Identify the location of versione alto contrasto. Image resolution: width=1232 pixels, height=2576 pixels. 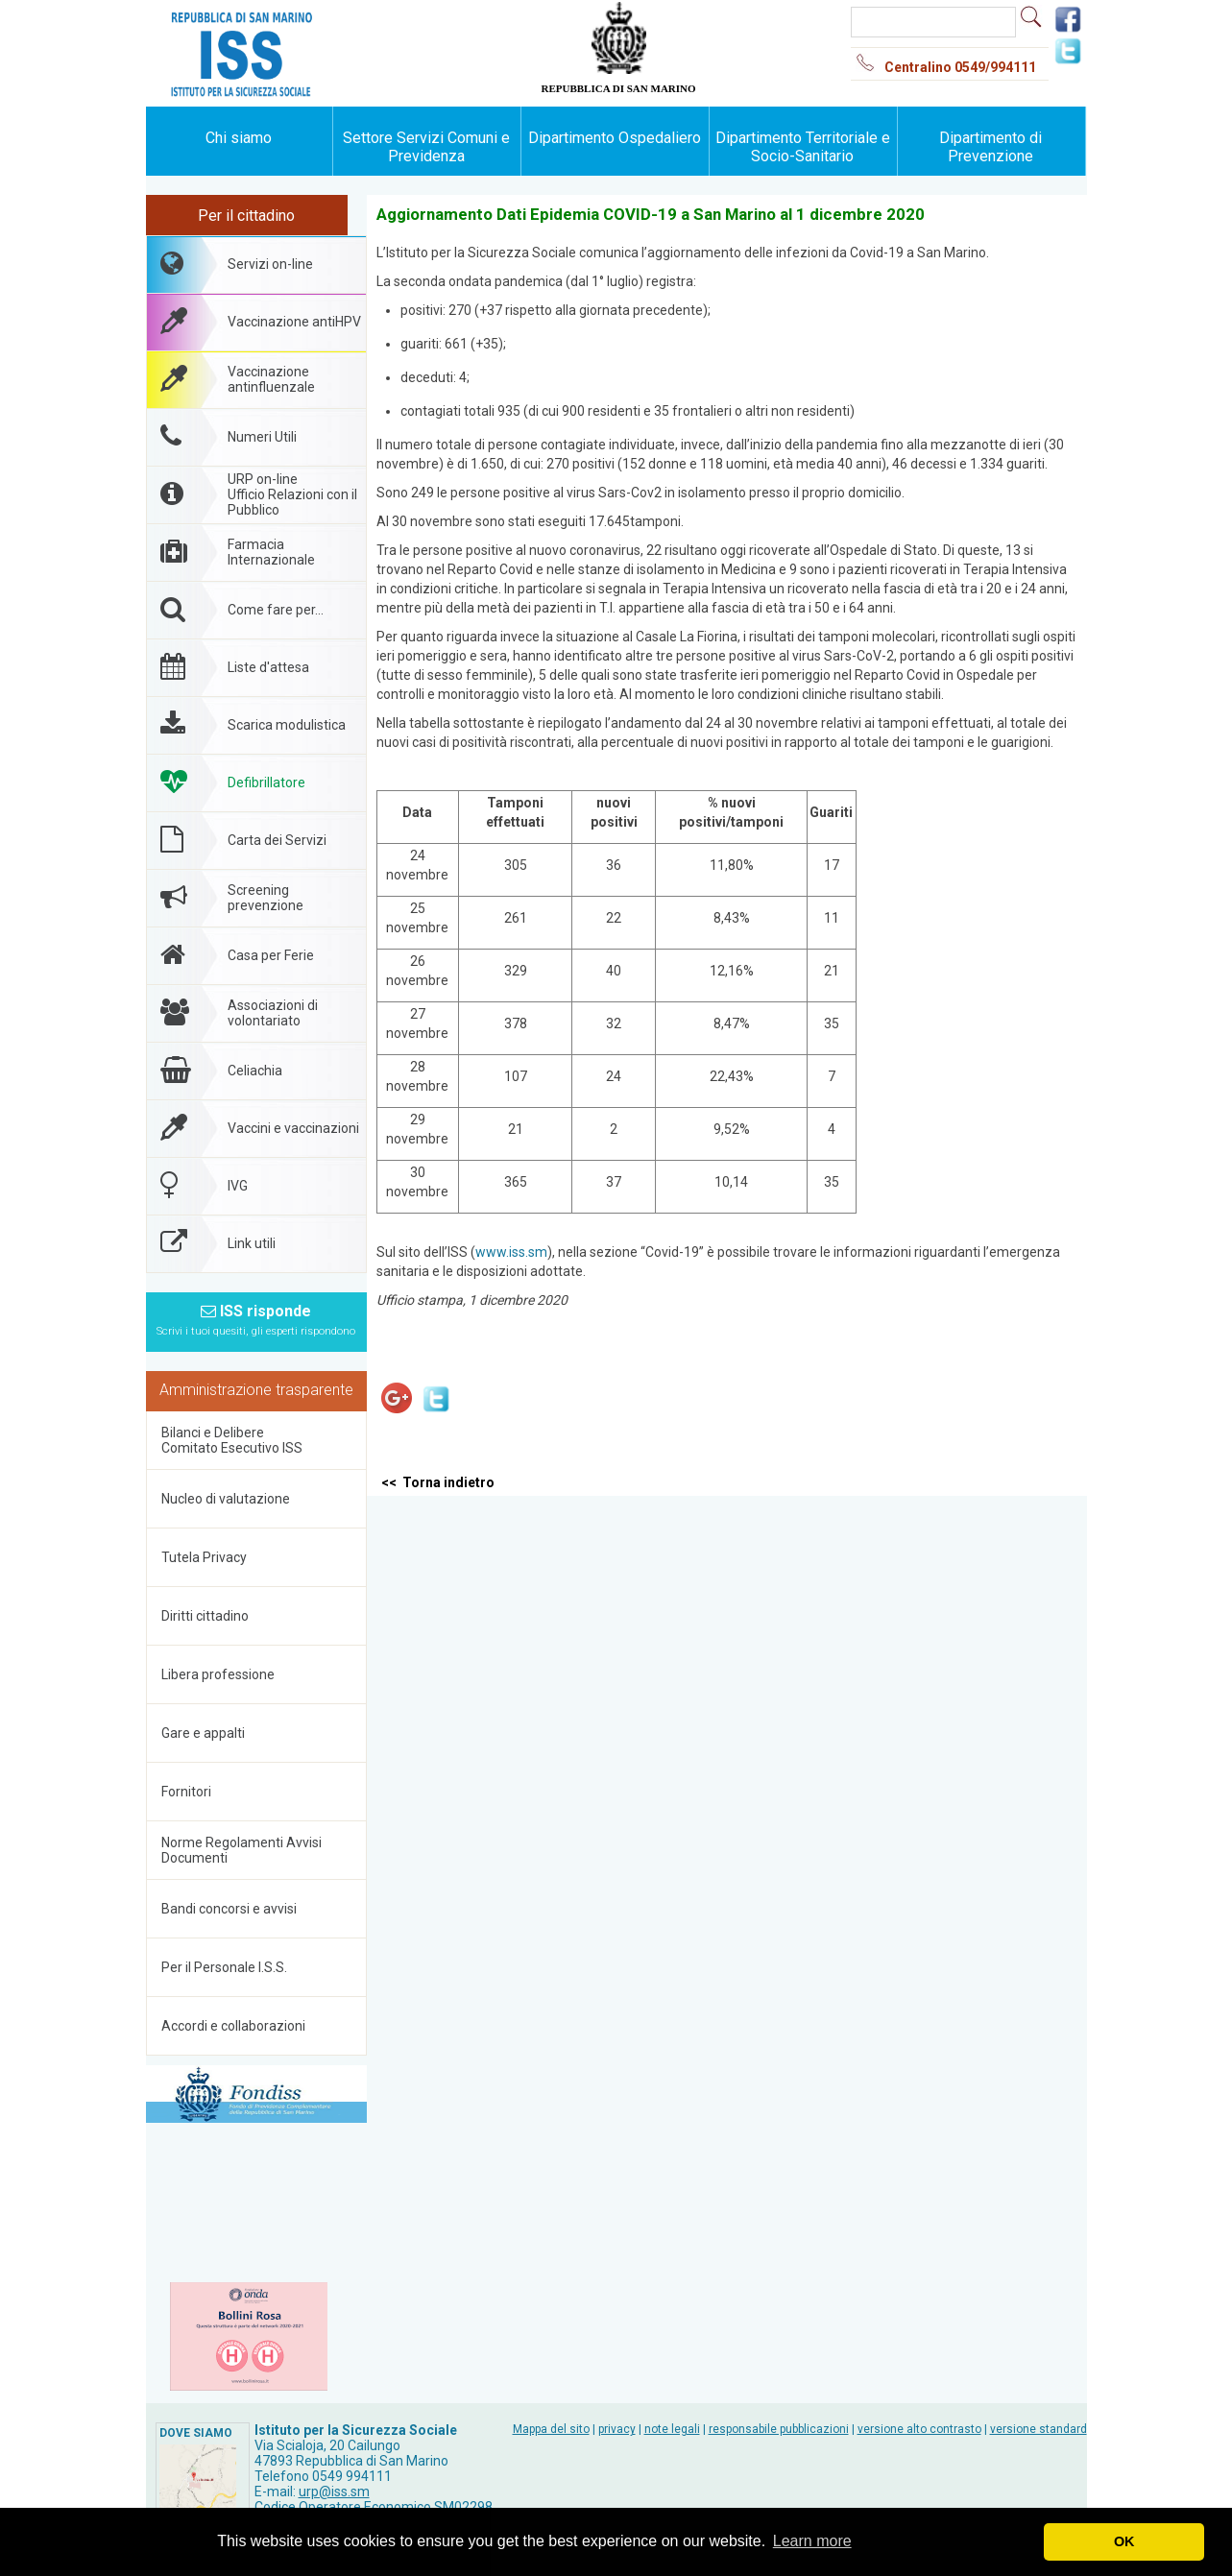
(919, 2429).